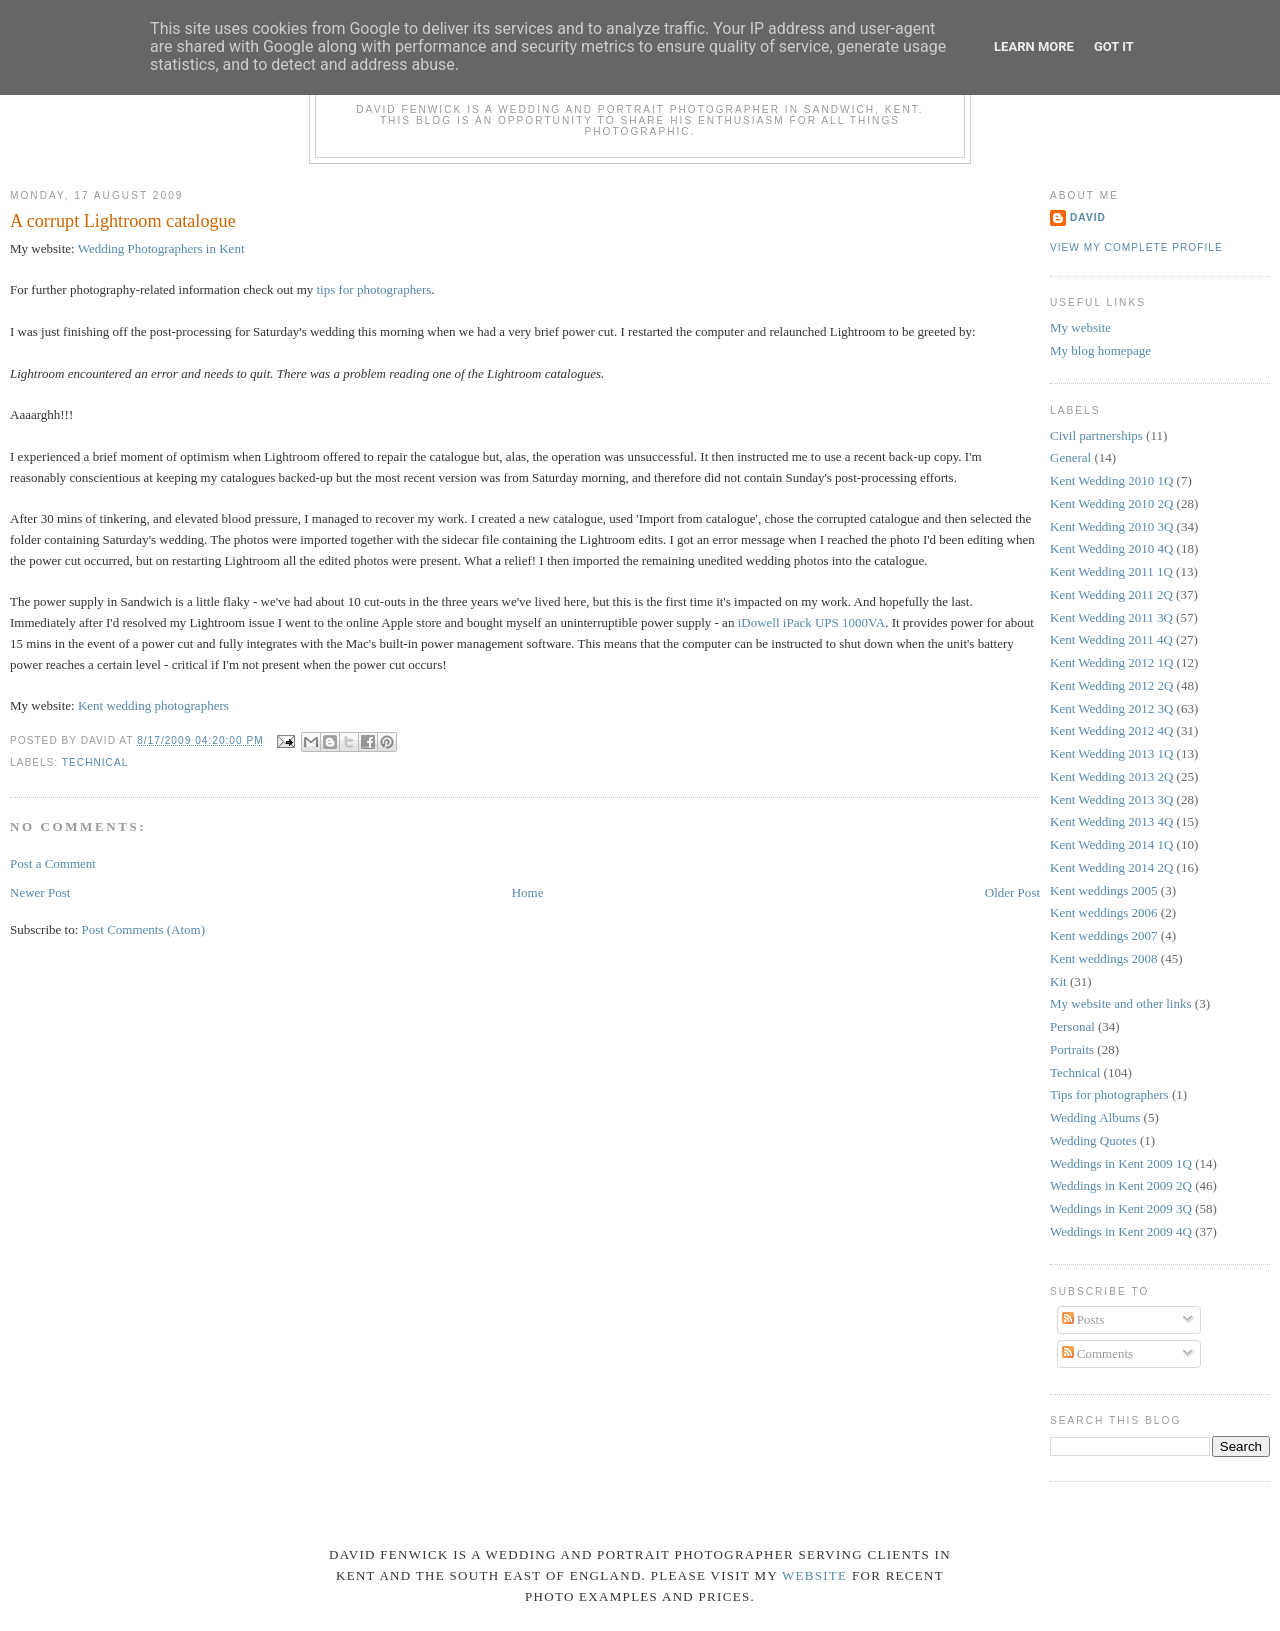  What do you see at coordinates (40, 892) in the screenshot?
I see `Newer Post` at bounding box center [40, 892].